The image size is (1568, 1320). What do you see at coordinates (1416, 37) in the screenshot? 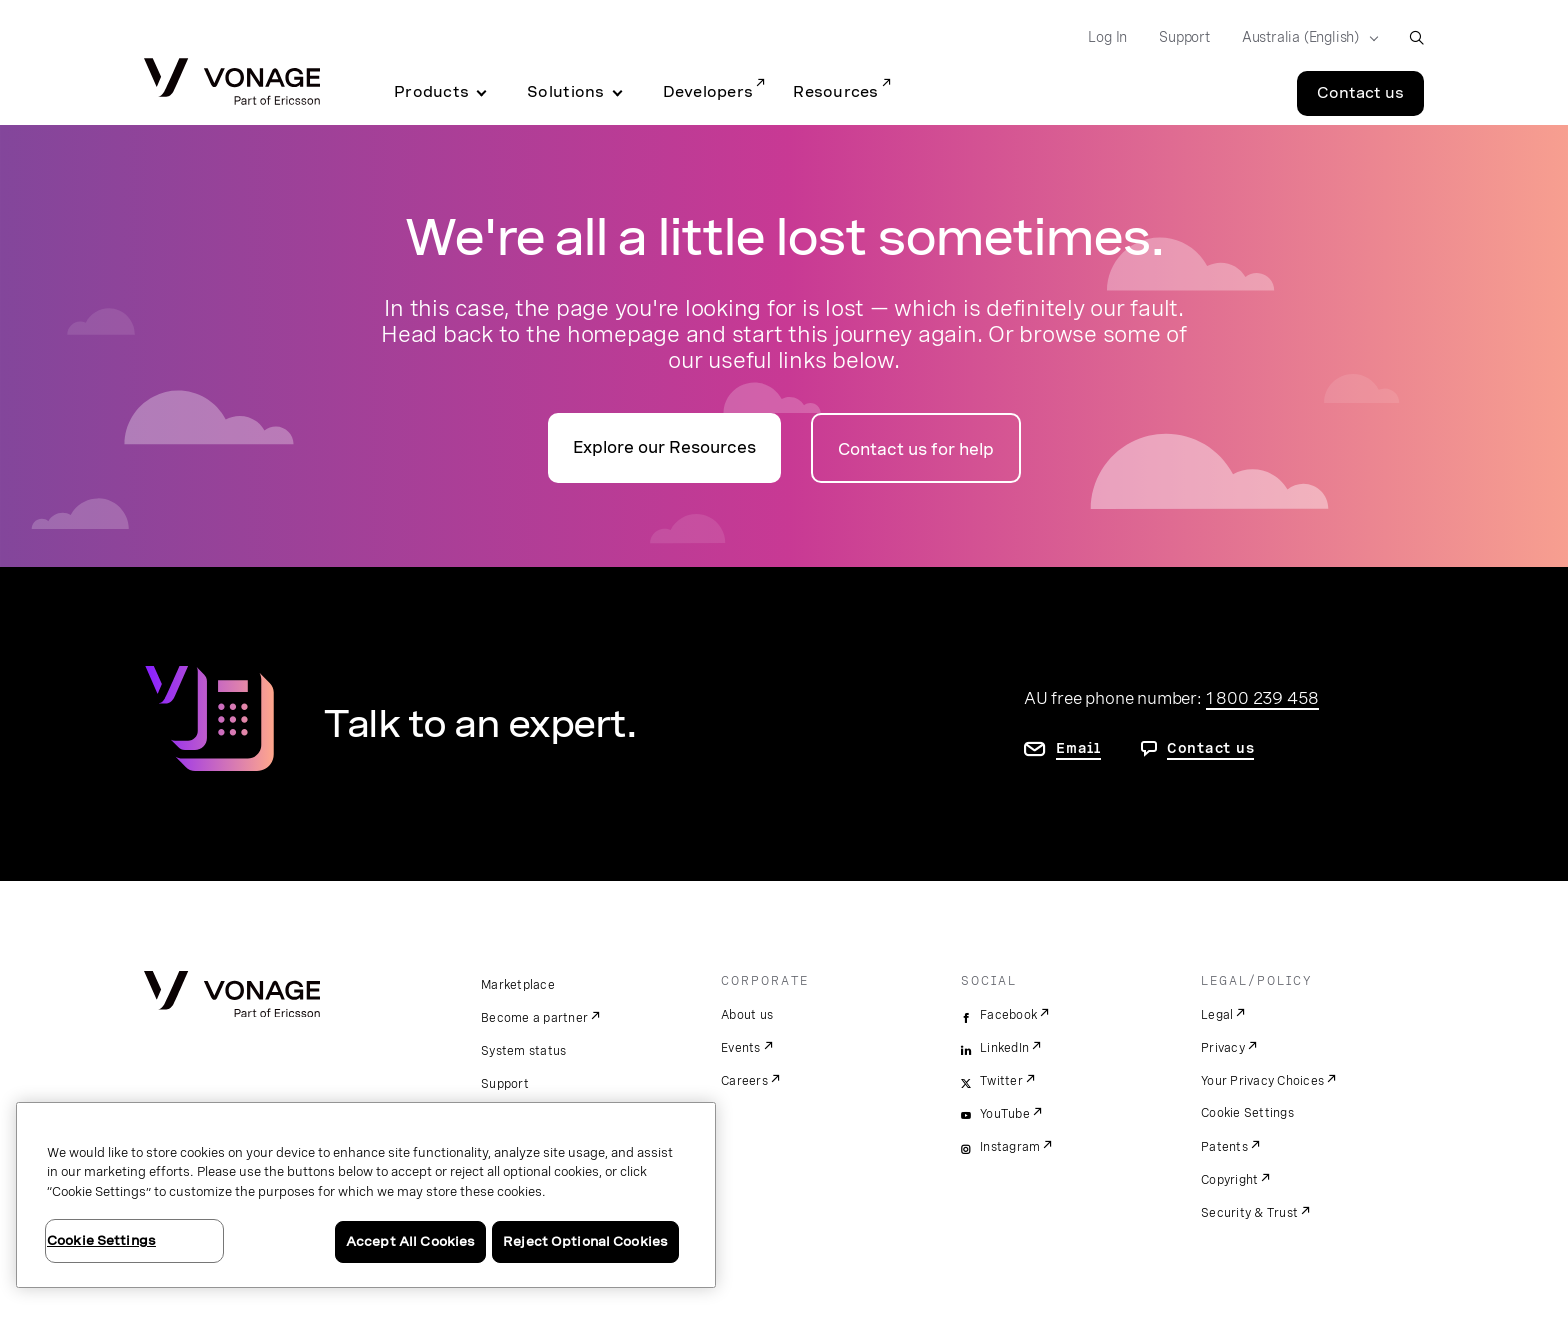
I see `[open site search box]` at bounding box center [1416, 37].